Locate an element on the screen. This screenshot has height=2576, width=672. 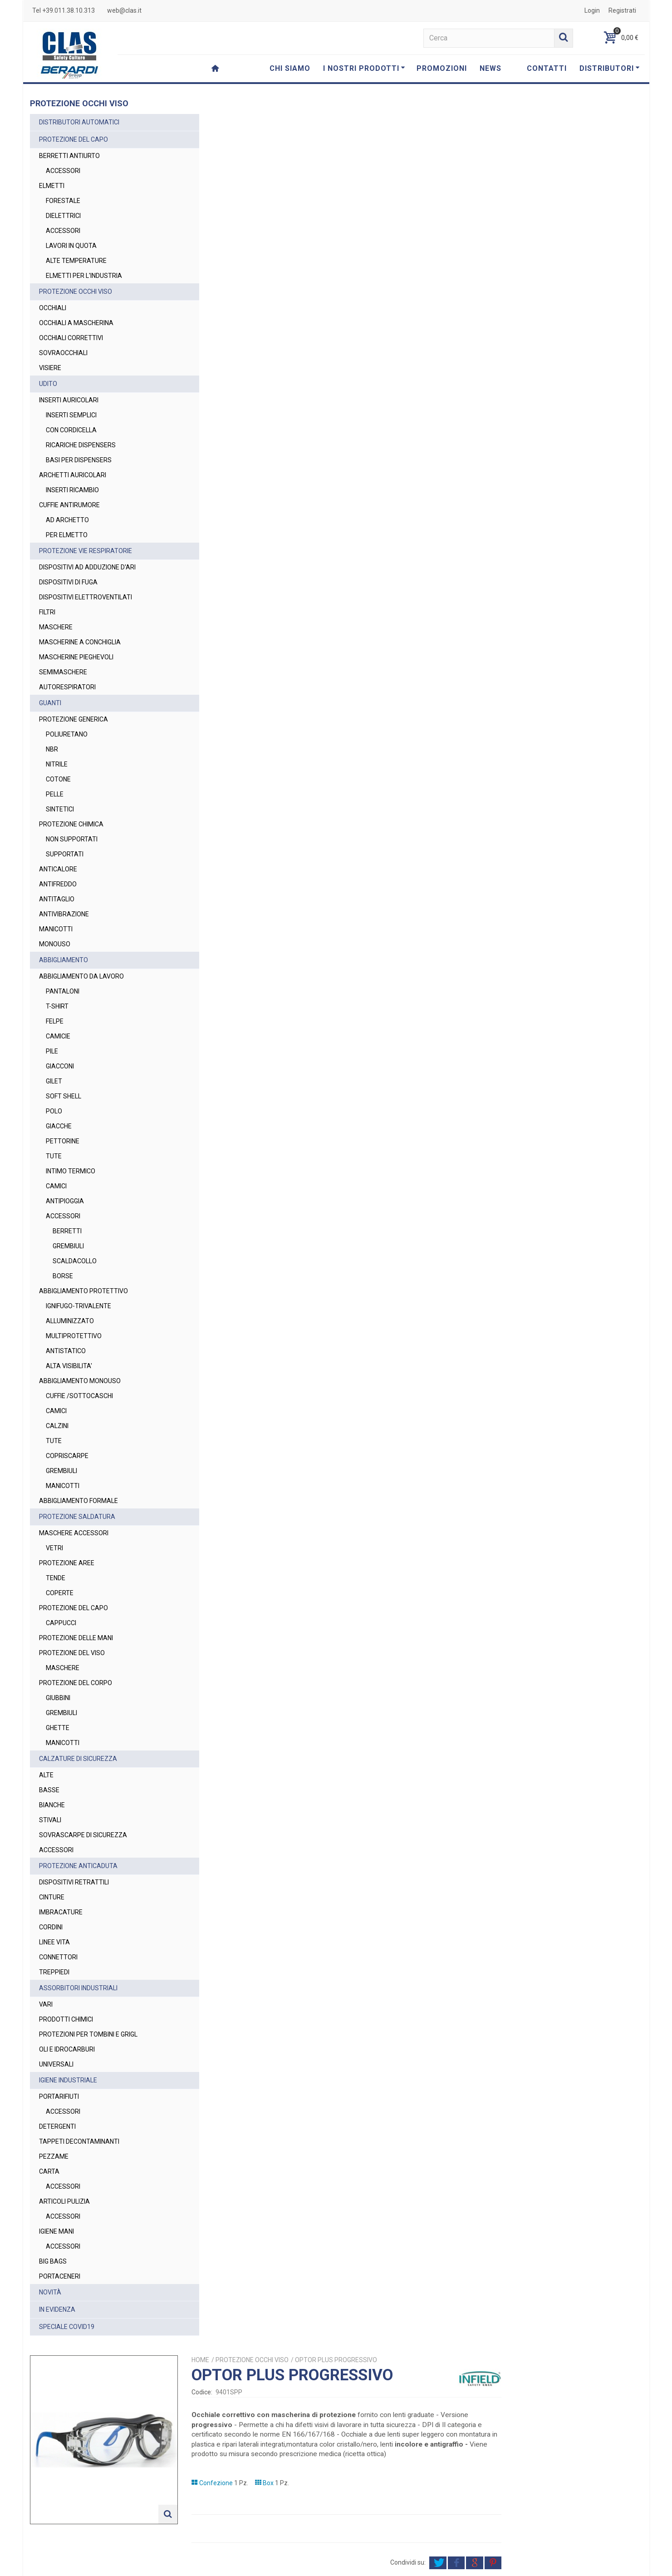
ANTICALORE is located at coordinates (58, 869).